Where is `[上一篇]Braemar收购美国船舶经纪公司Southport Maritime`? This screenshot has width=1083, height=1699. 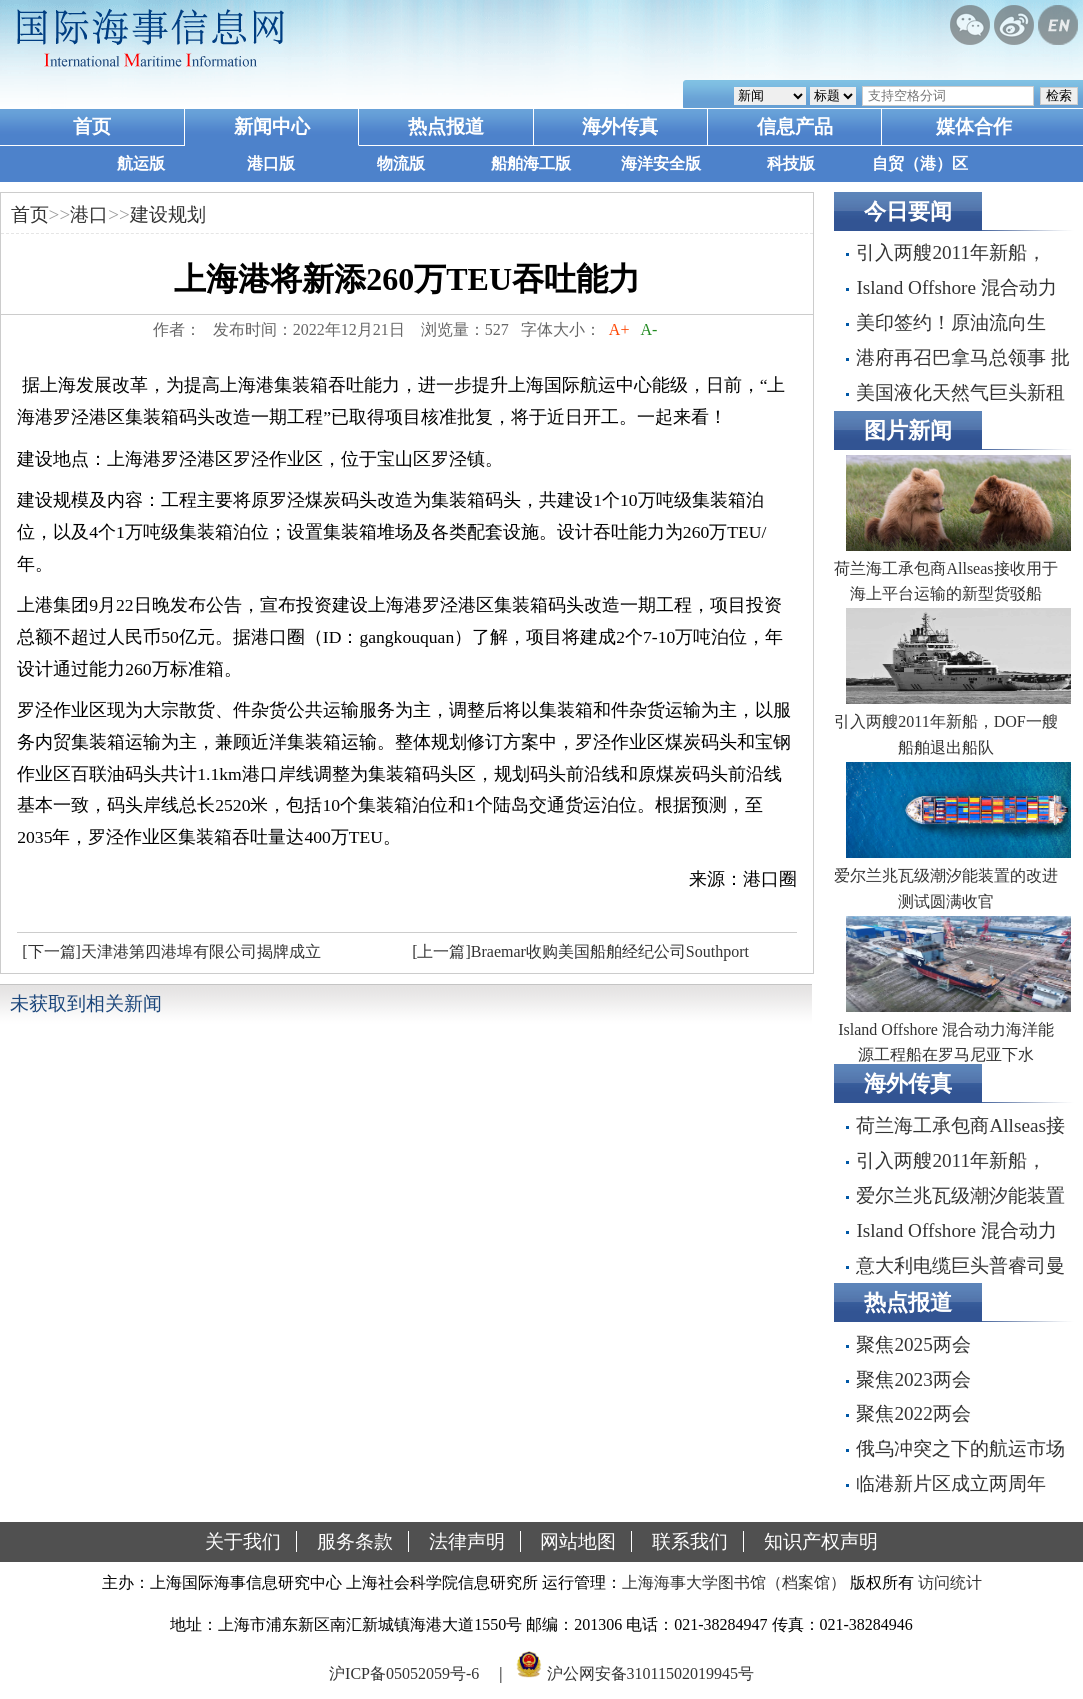 [上一篇]Braemar收购美国船舶经纪公司Southport Maritime is located at coordinates (578, 957).